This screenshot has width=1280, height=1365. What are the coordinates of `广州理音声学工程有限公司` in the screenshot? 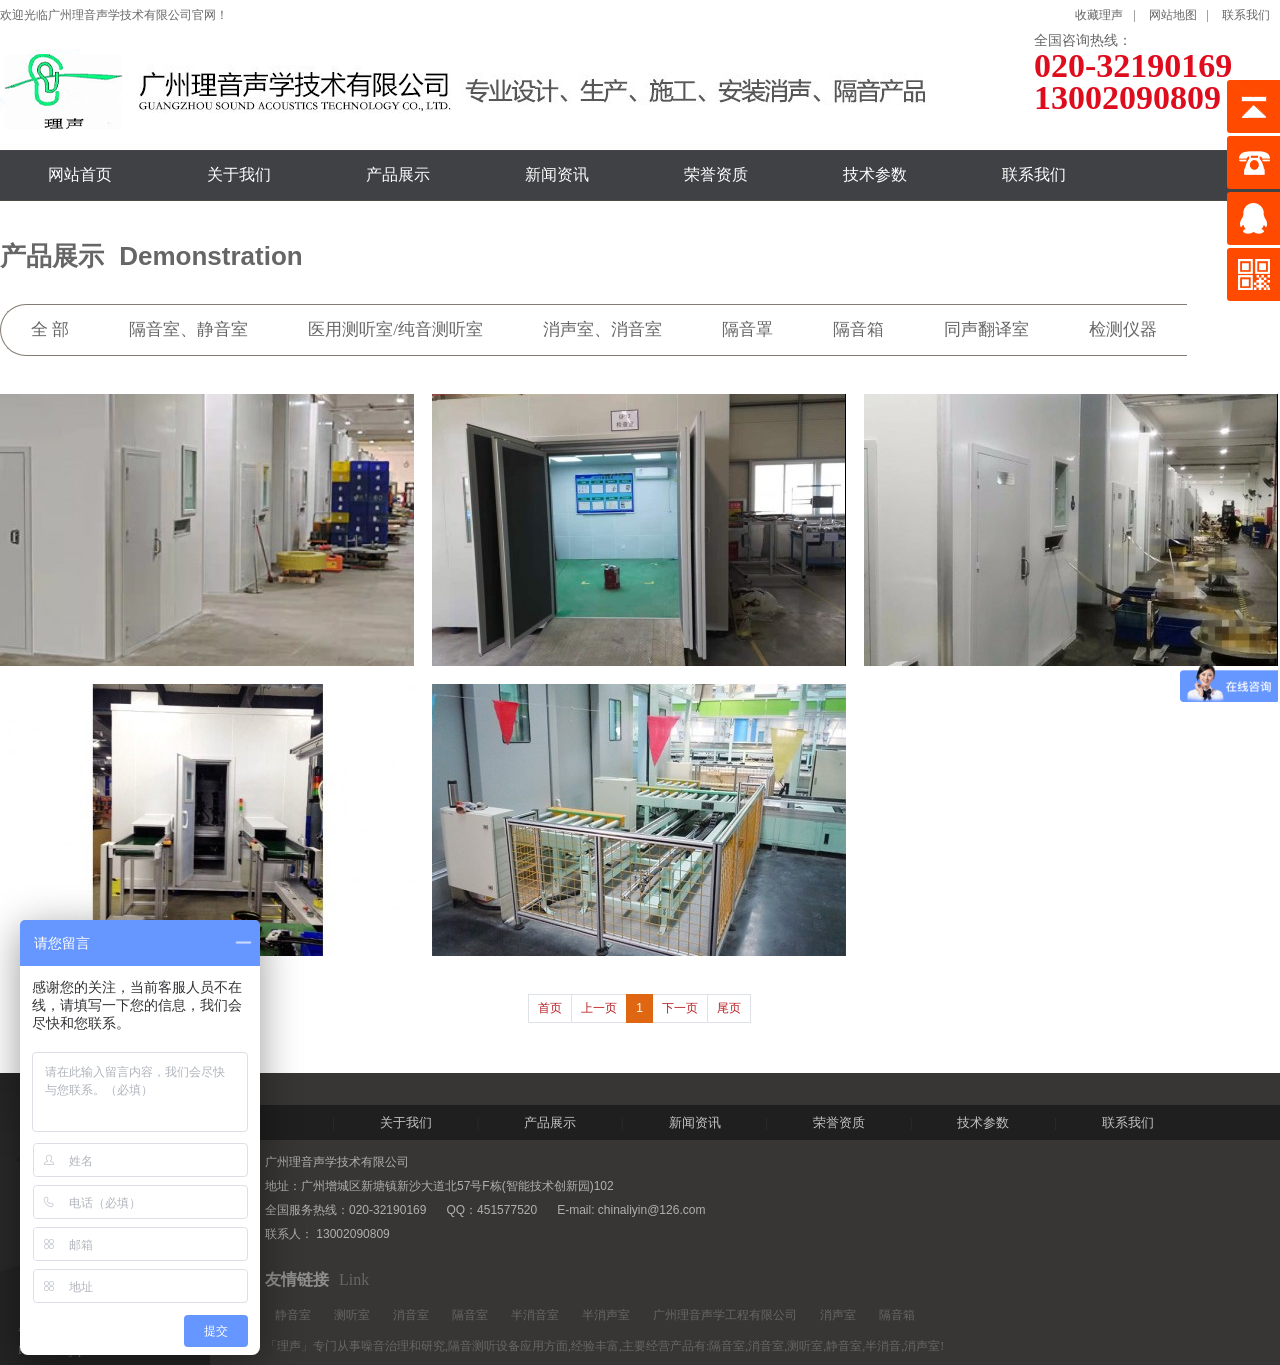 It's located at (725, 1315).